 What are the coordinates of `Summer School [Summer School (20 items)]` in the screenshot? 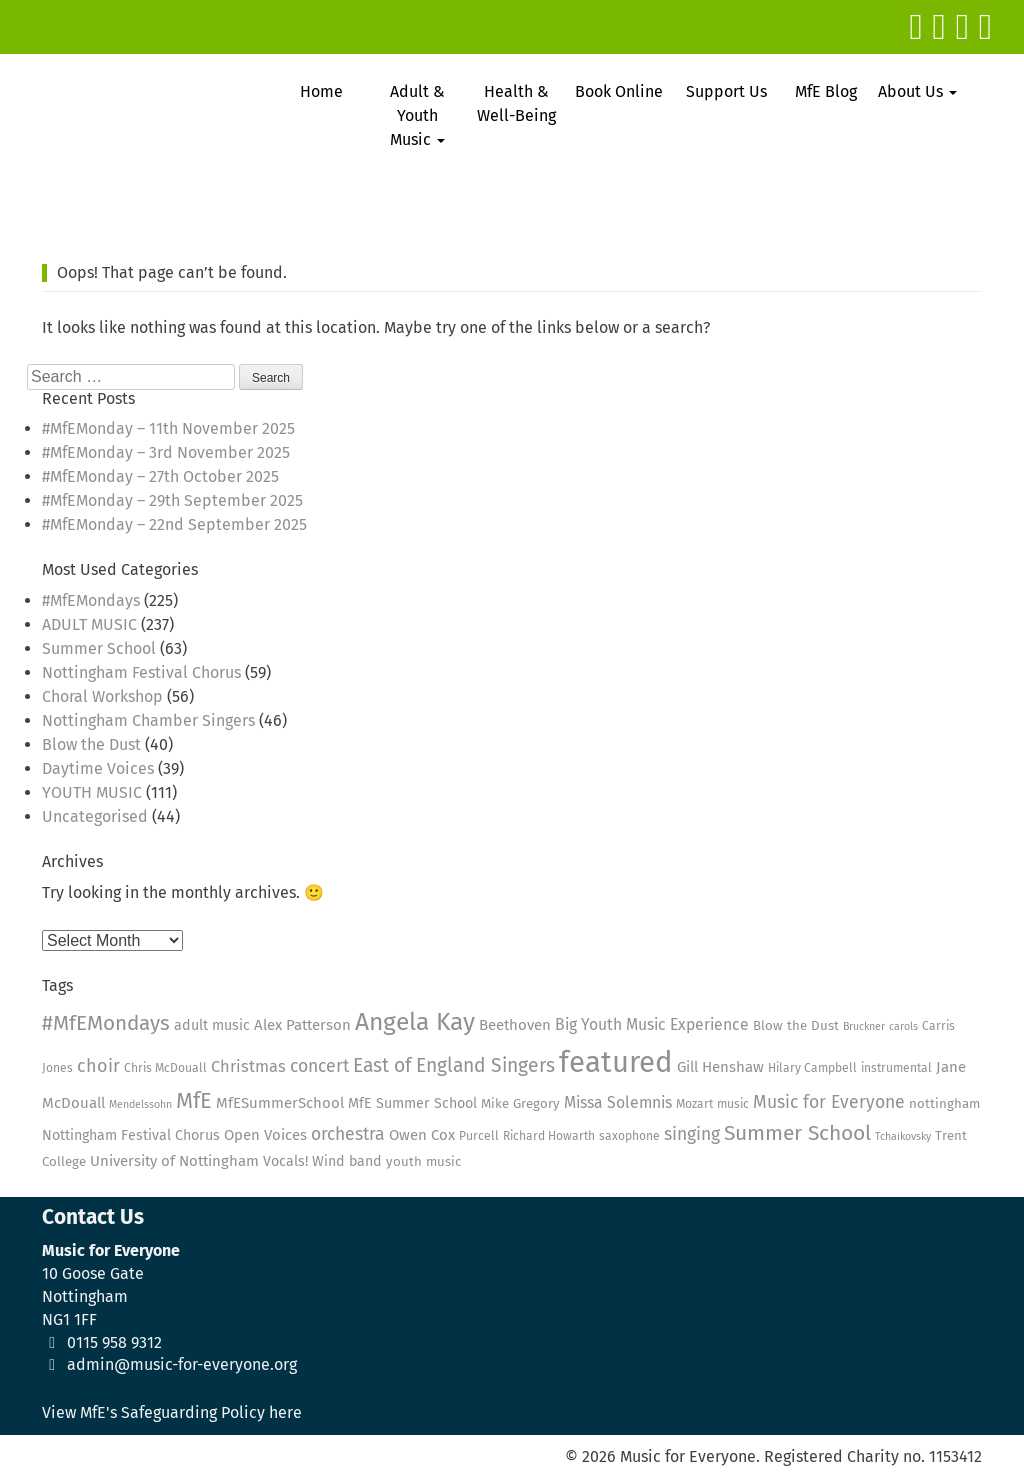 It's located at (797, 1133).